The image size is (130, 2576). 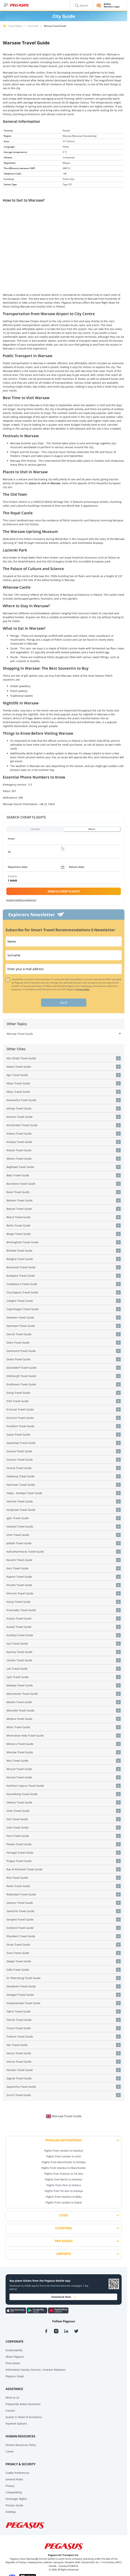 I want to click on Cheap Flights, so click(x=15, y=25).